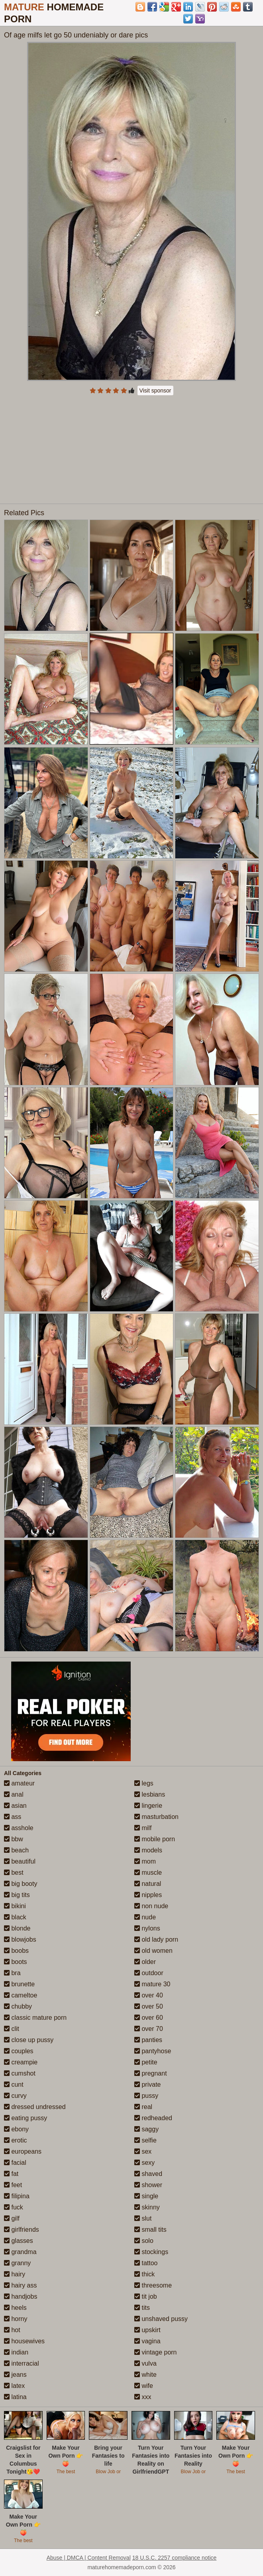 This screenshot has width=263, height=2576. What do you see at coordinates (148, 1850) in the screenshot?
I see `models` at bounding box center [148, 1850].